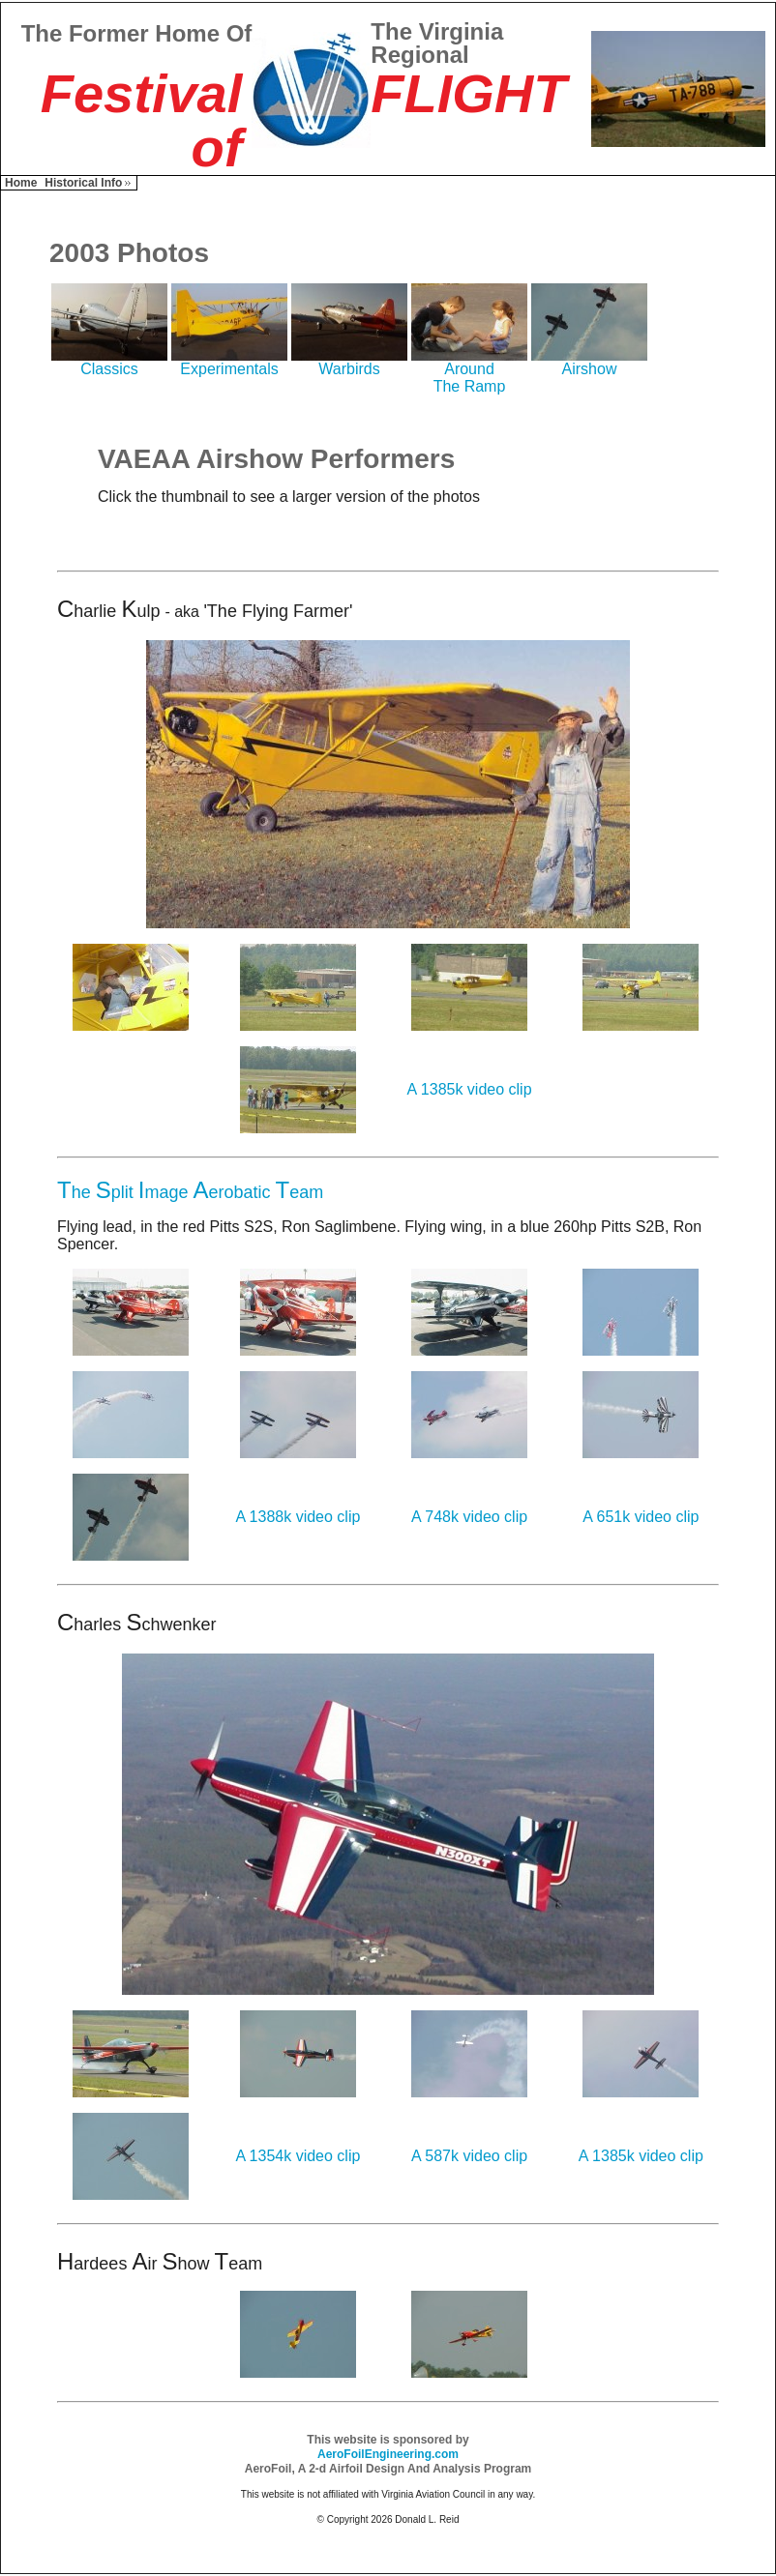  Describe the element at coordinates (21, 183) in the screenshot. I see `Home` at that location.